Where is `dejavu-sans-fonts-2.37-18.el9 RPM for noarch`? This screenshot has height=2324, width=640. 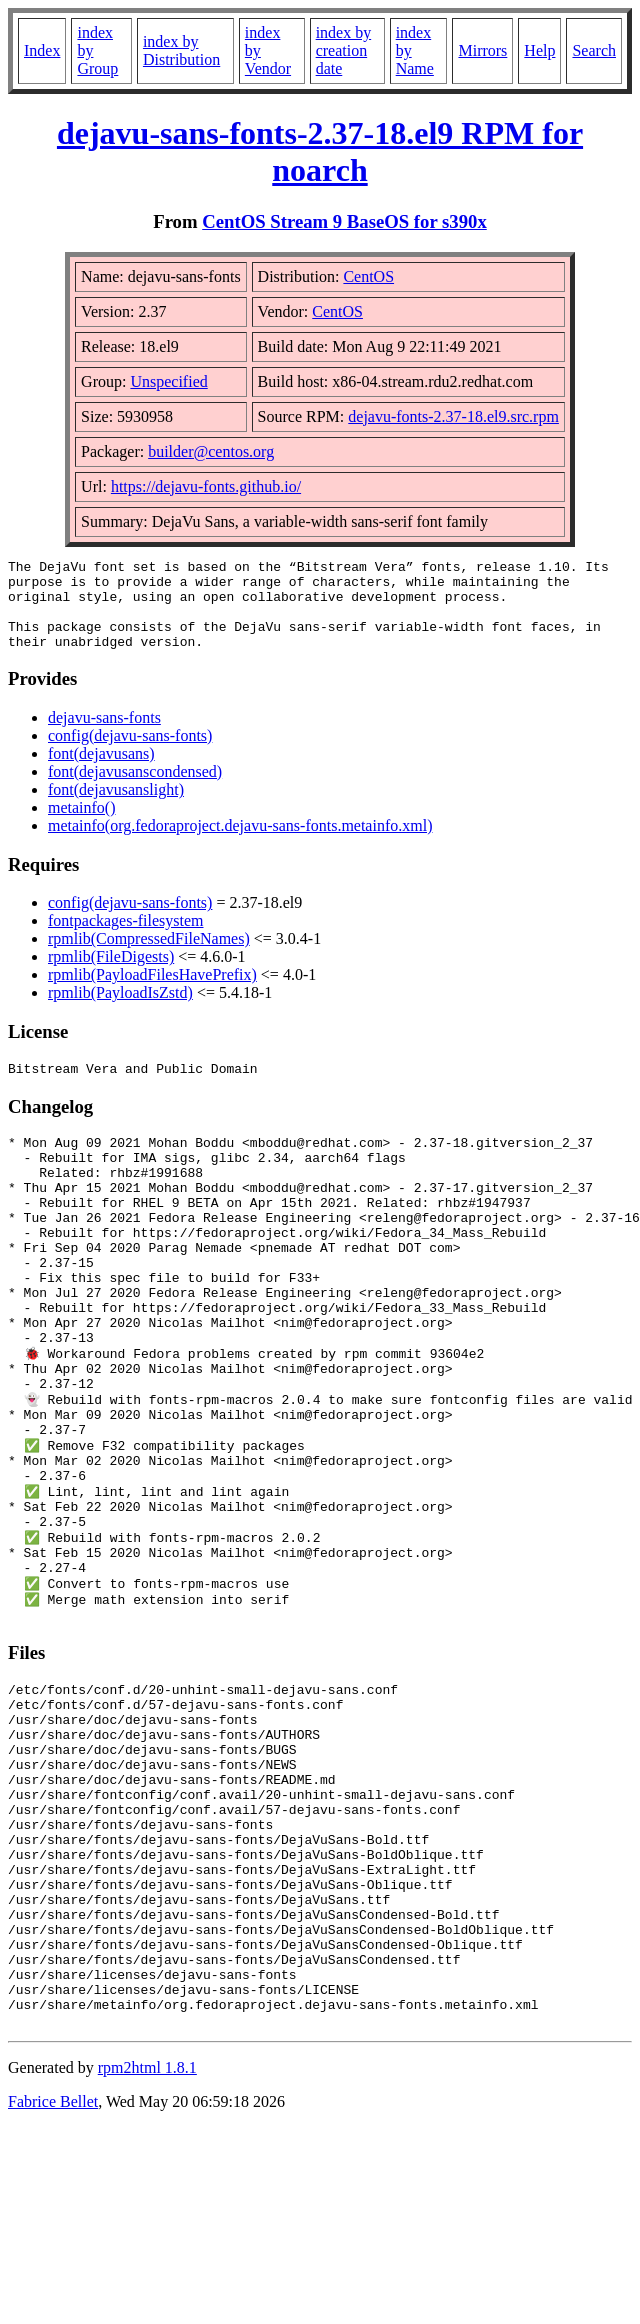 dejavu-sans-fonts-2.37-18.el9 RPM for noarch is located at coordinates (320, 151).